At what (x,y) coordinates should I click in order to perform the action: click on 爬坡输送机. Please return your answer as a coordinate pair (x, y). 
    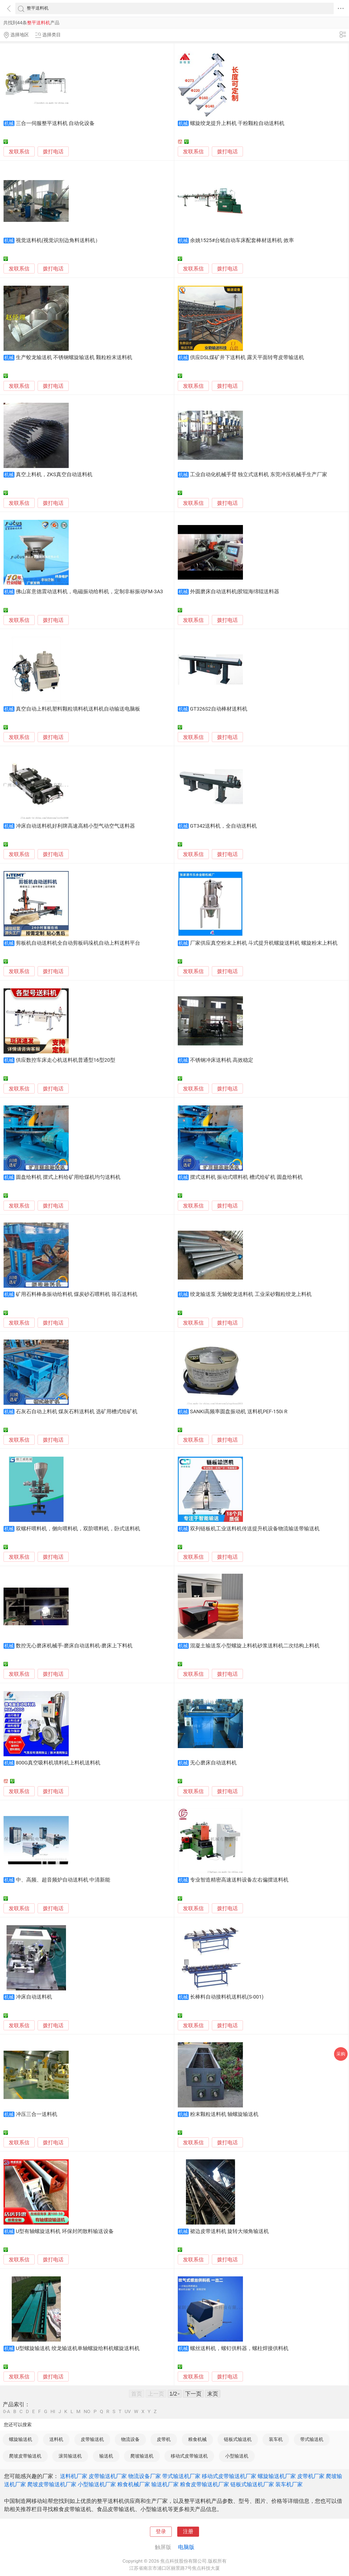
    Looking at the image, I should click on (142, 2456).